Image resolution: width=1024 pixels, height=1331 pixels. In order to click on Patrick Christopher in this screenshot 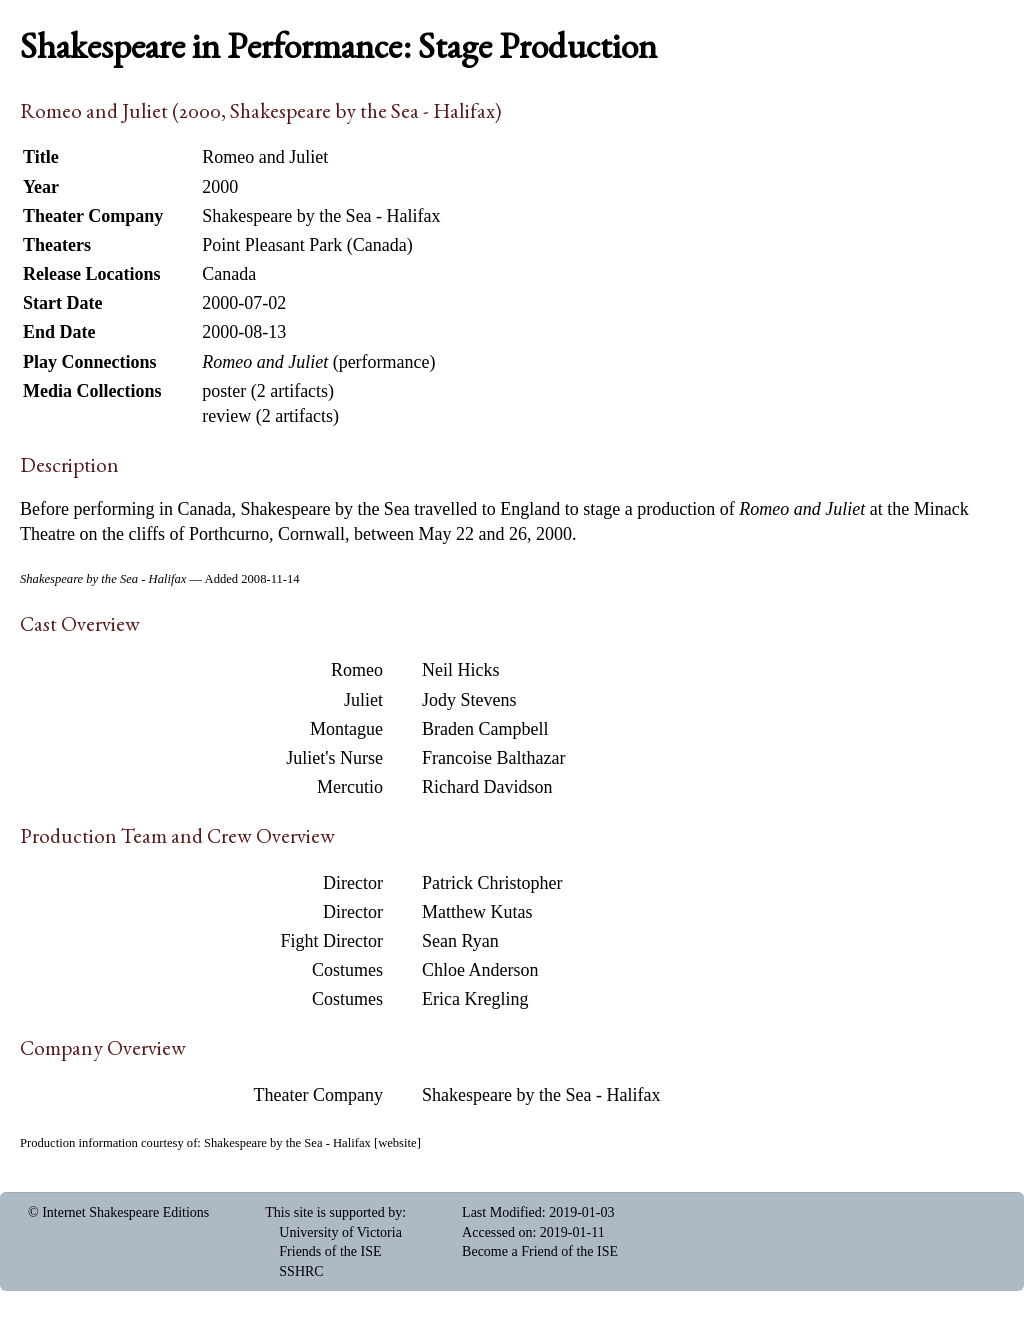, I will do `click(492, 883)`.